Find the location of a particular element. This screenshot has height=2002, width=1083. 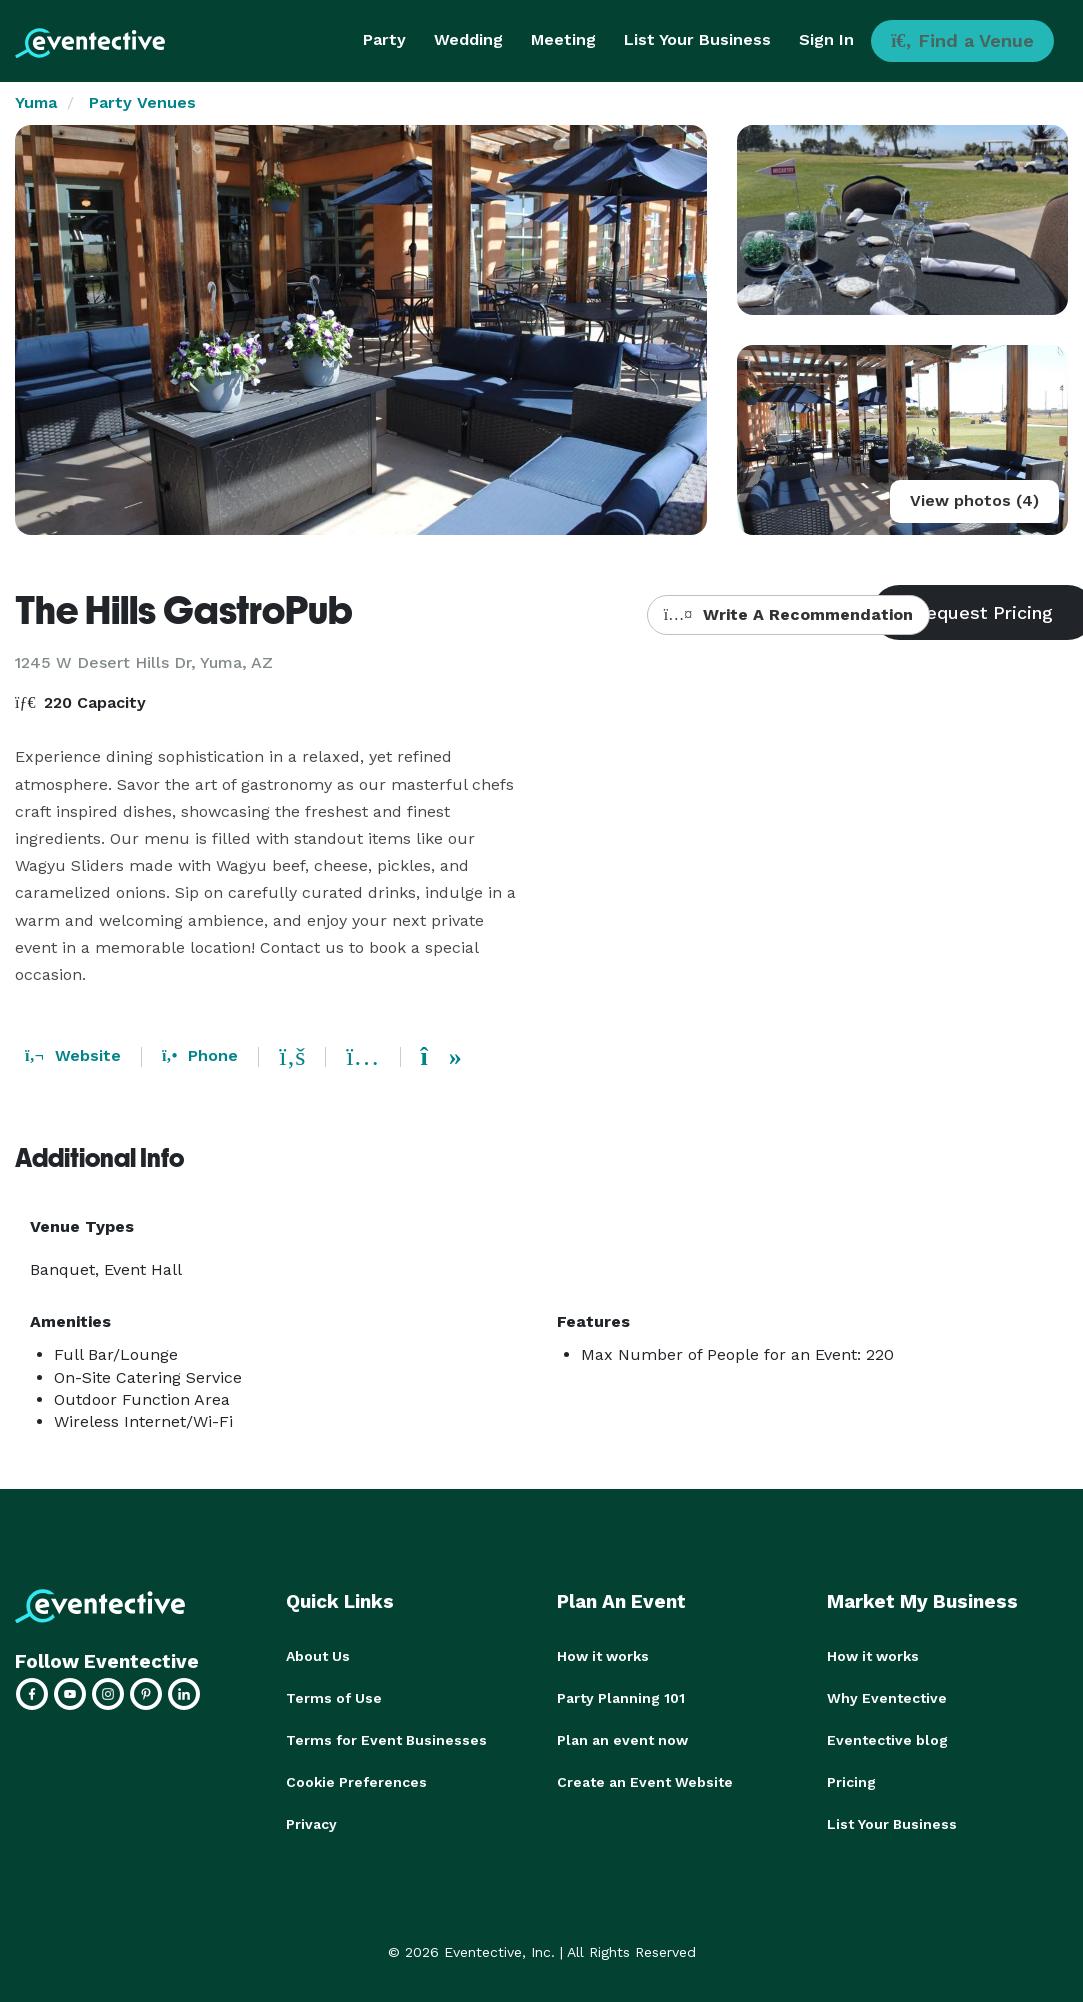

Why Eventective is located at coordinates (887, 1698).